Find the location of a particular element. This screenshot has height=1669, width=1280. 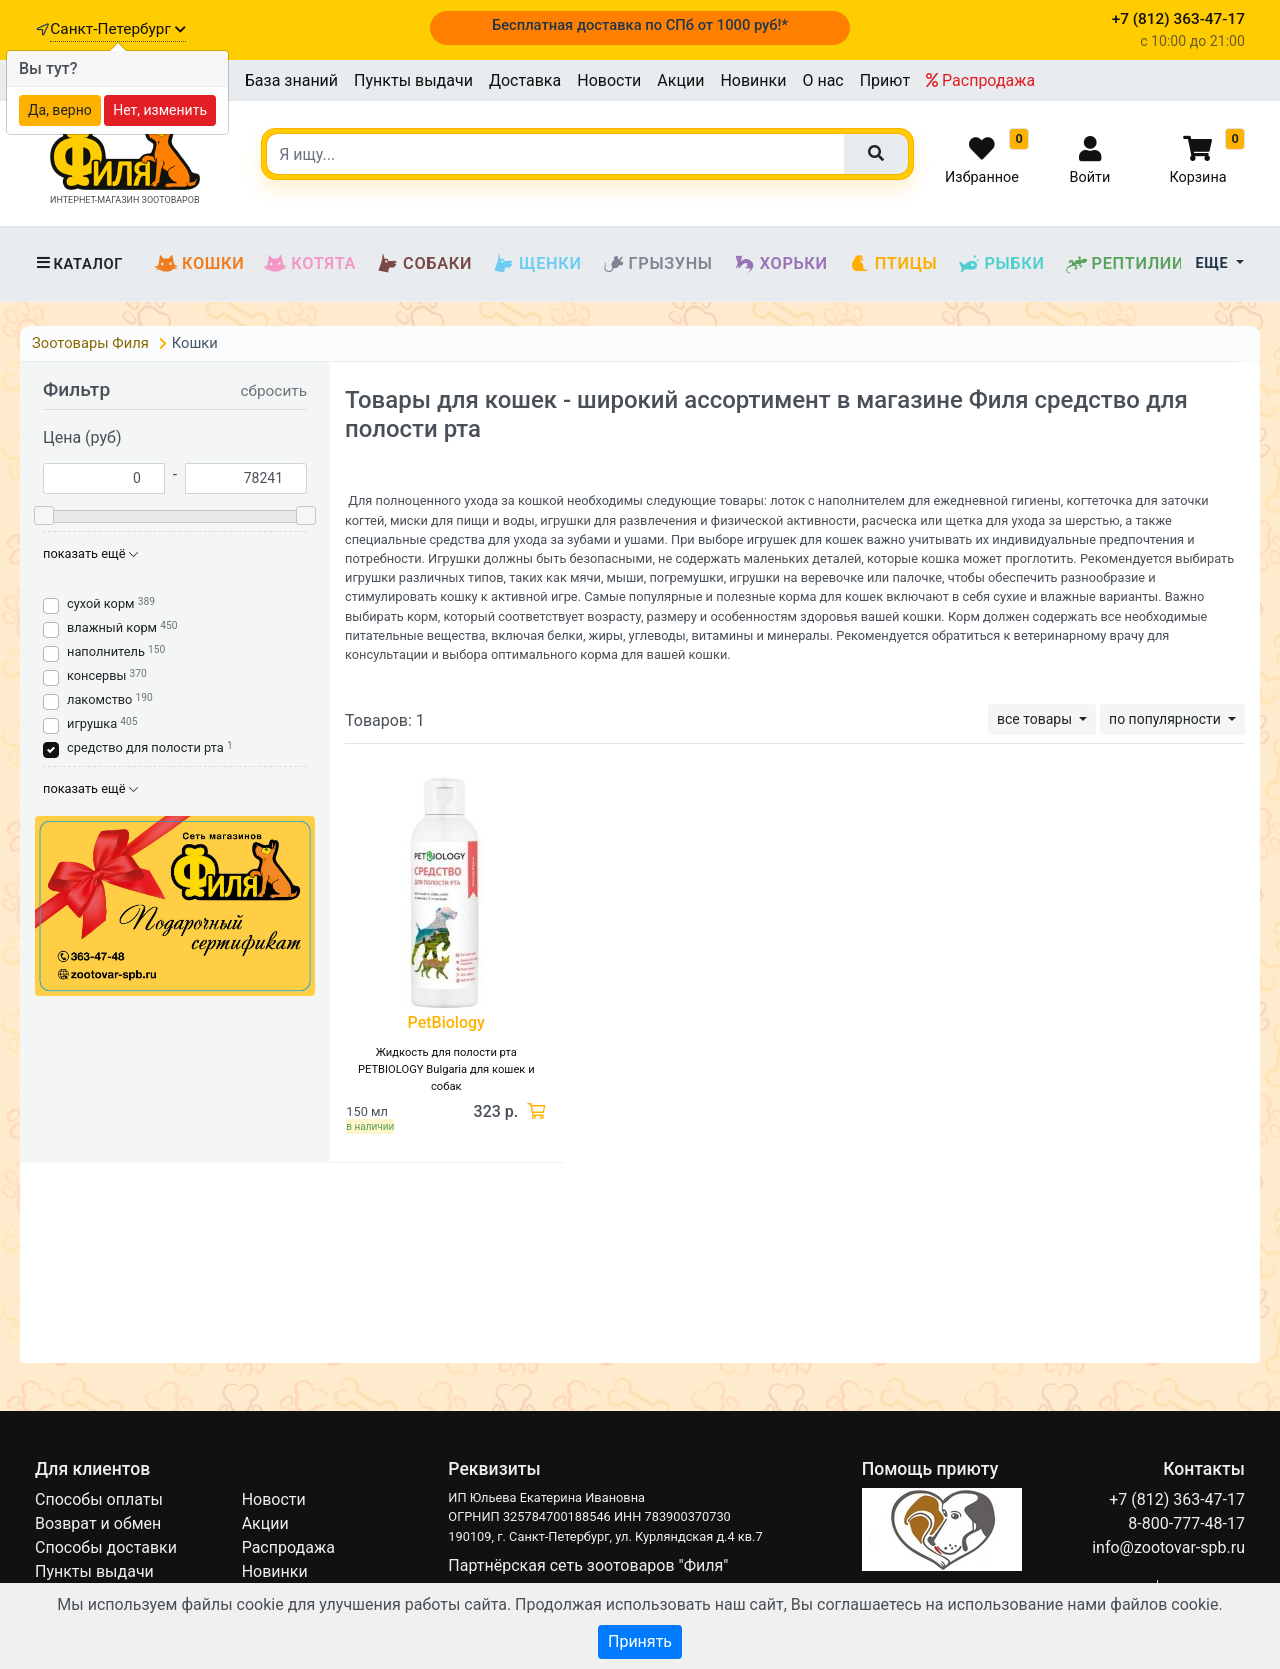

Акции is located at coordinates (680, 80).